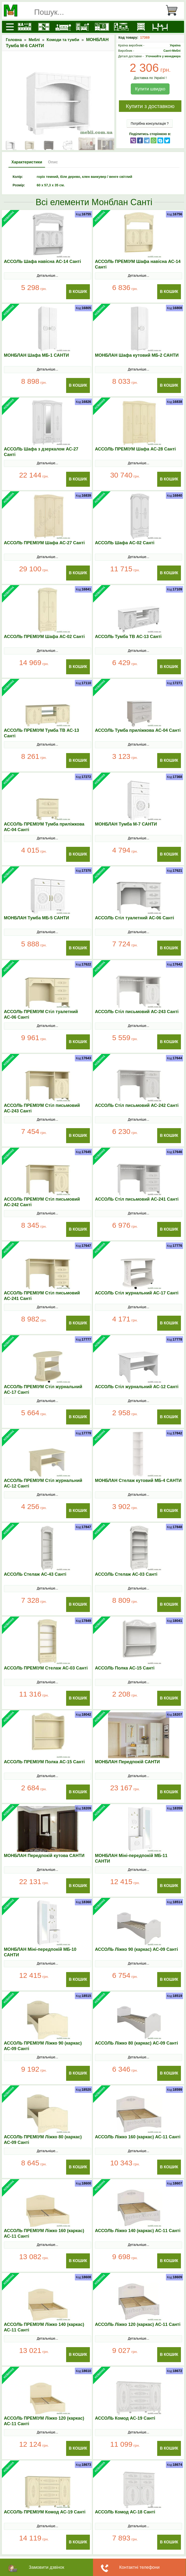 This screenshot has height=2576, width=186. Describe the element at coordinates (150, 123) in the screenshot. I see `Потрібна консультація ?` at that location.